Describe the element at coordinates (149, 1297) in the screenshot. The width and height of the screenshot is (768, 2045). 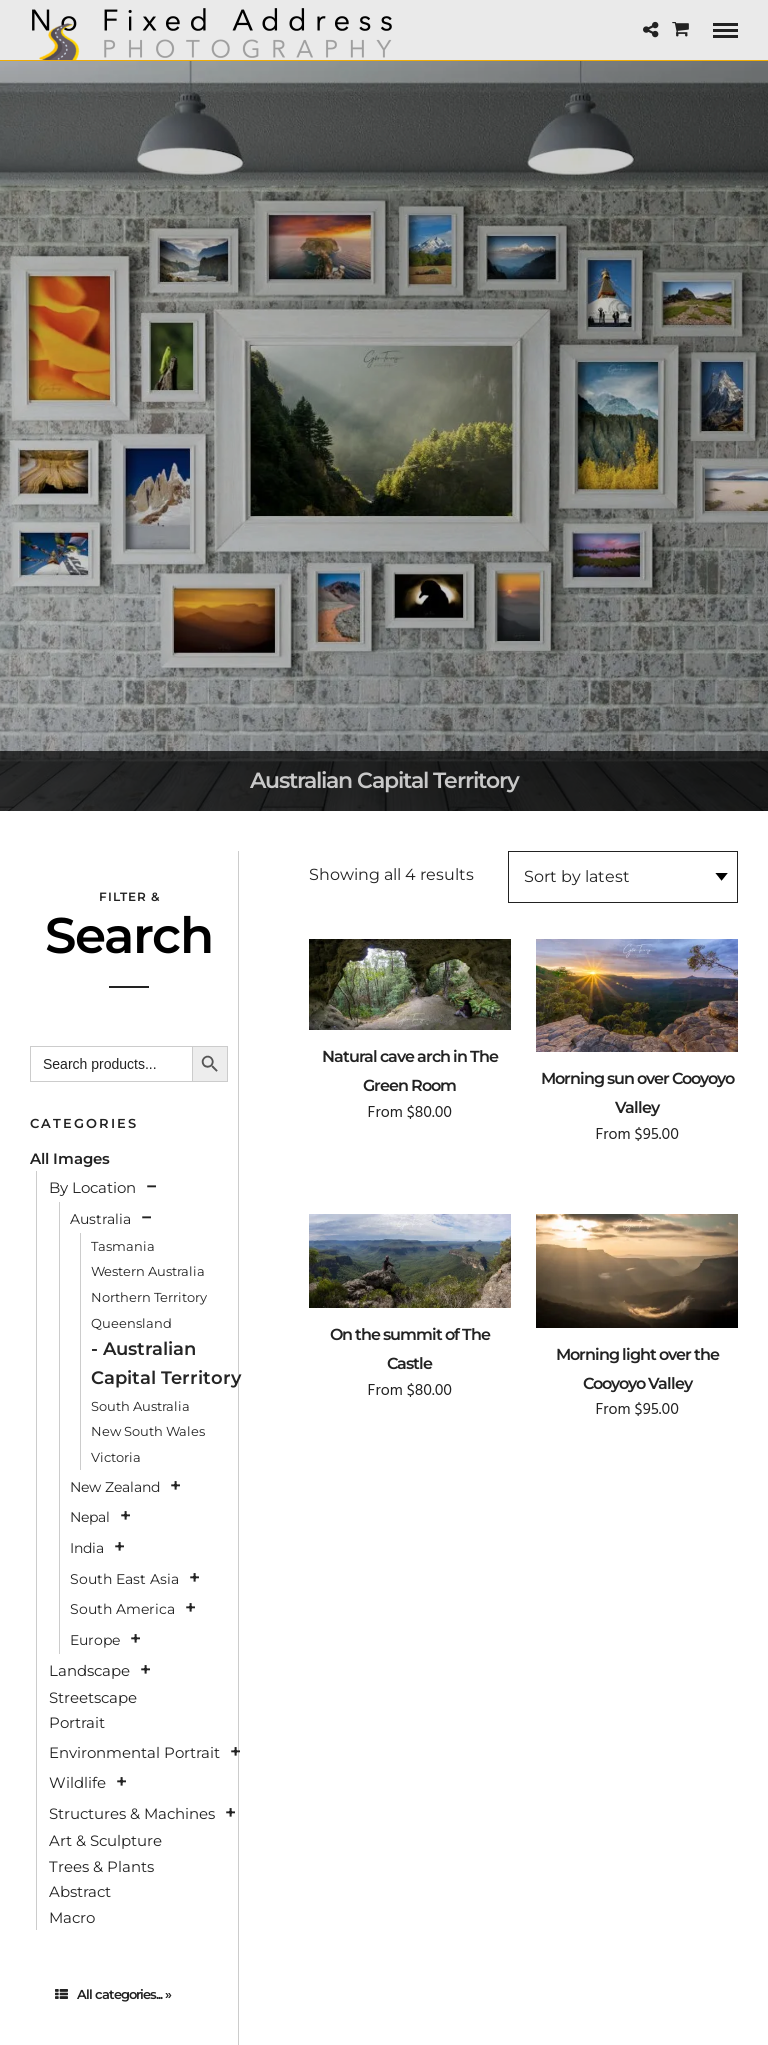
I see `Northern Territory` at that location.